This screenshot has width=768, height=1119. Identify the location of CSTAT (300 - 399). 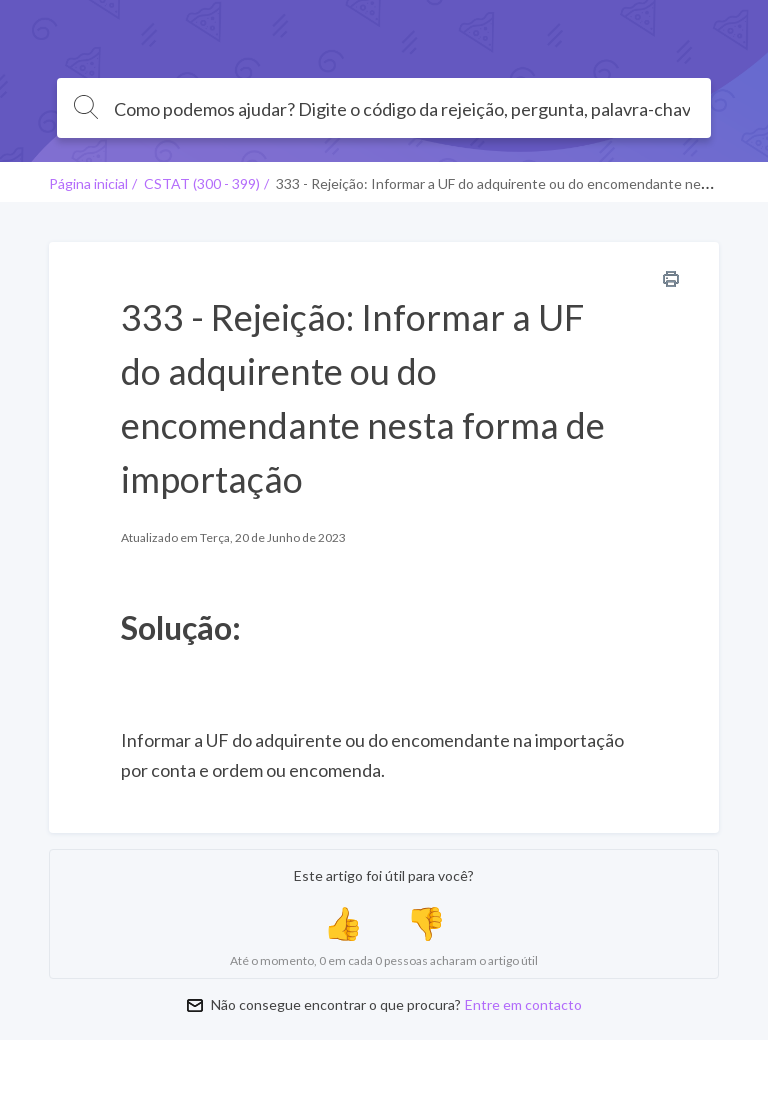
(202, 183).